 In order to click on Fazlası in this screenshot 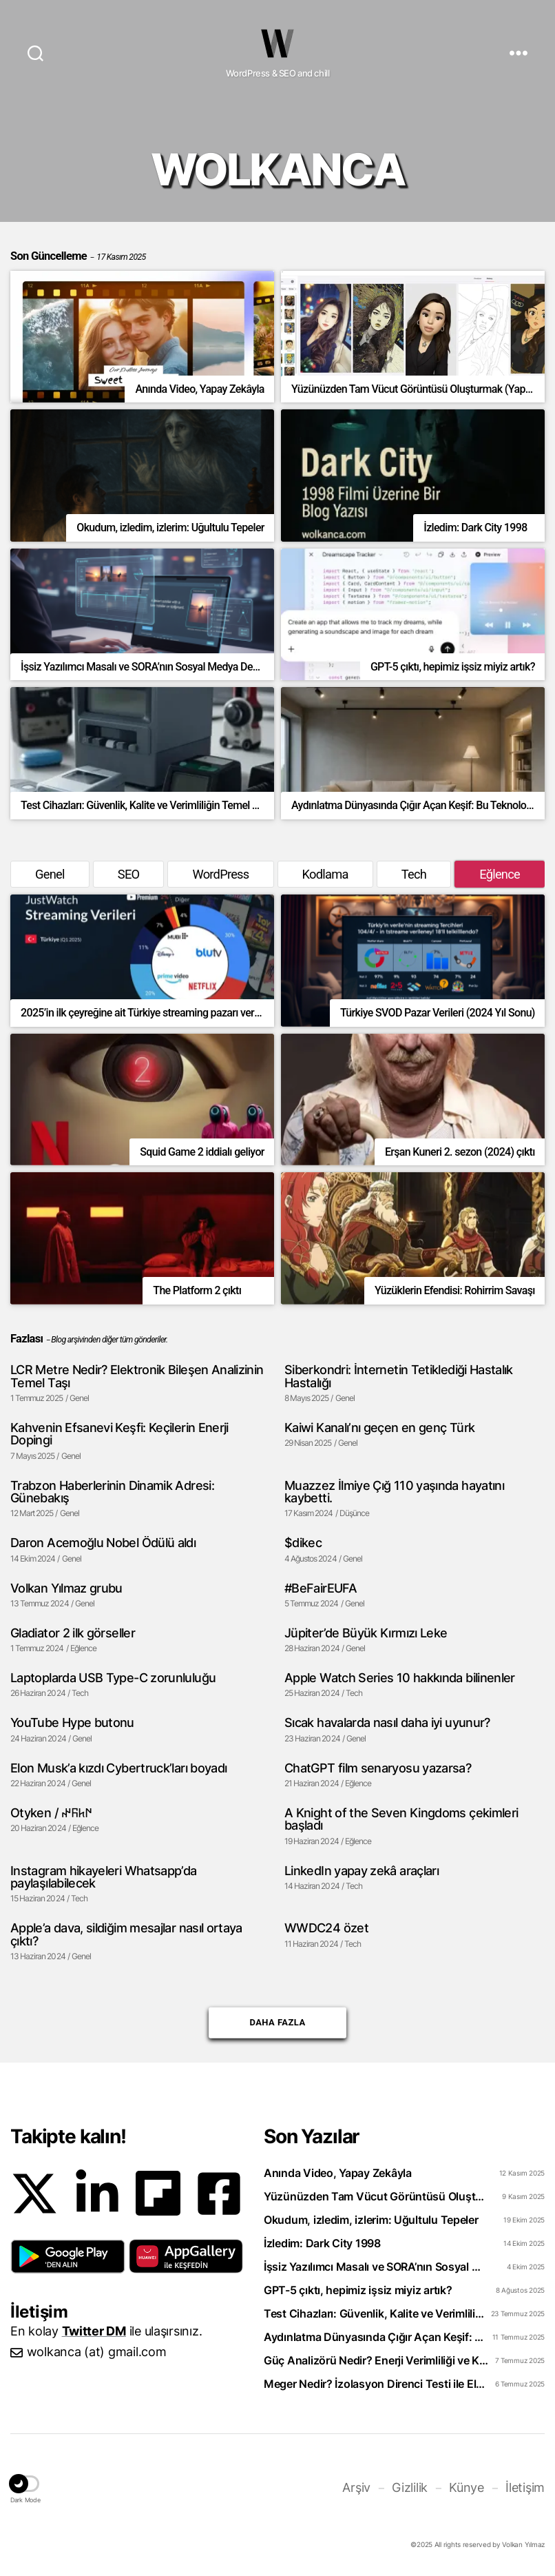, I will do `click(26, 1338)`.